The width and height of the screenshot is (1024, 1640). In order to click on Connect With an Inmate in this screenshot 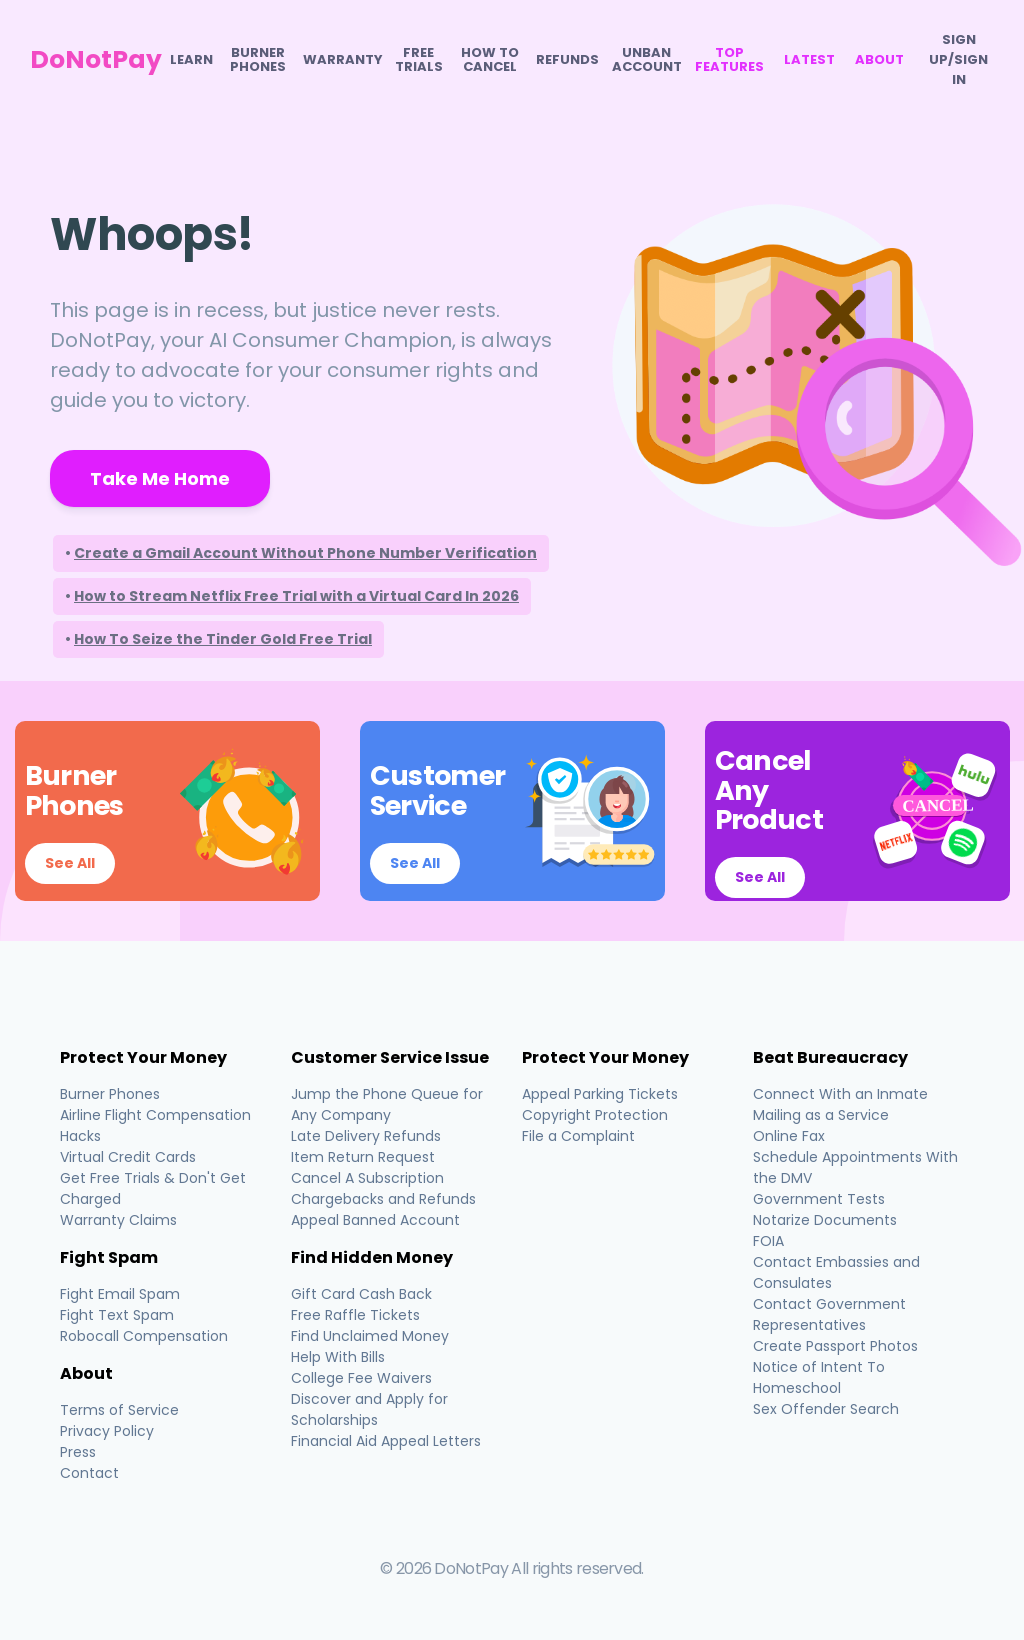, I will do `click(840, 1094)`.